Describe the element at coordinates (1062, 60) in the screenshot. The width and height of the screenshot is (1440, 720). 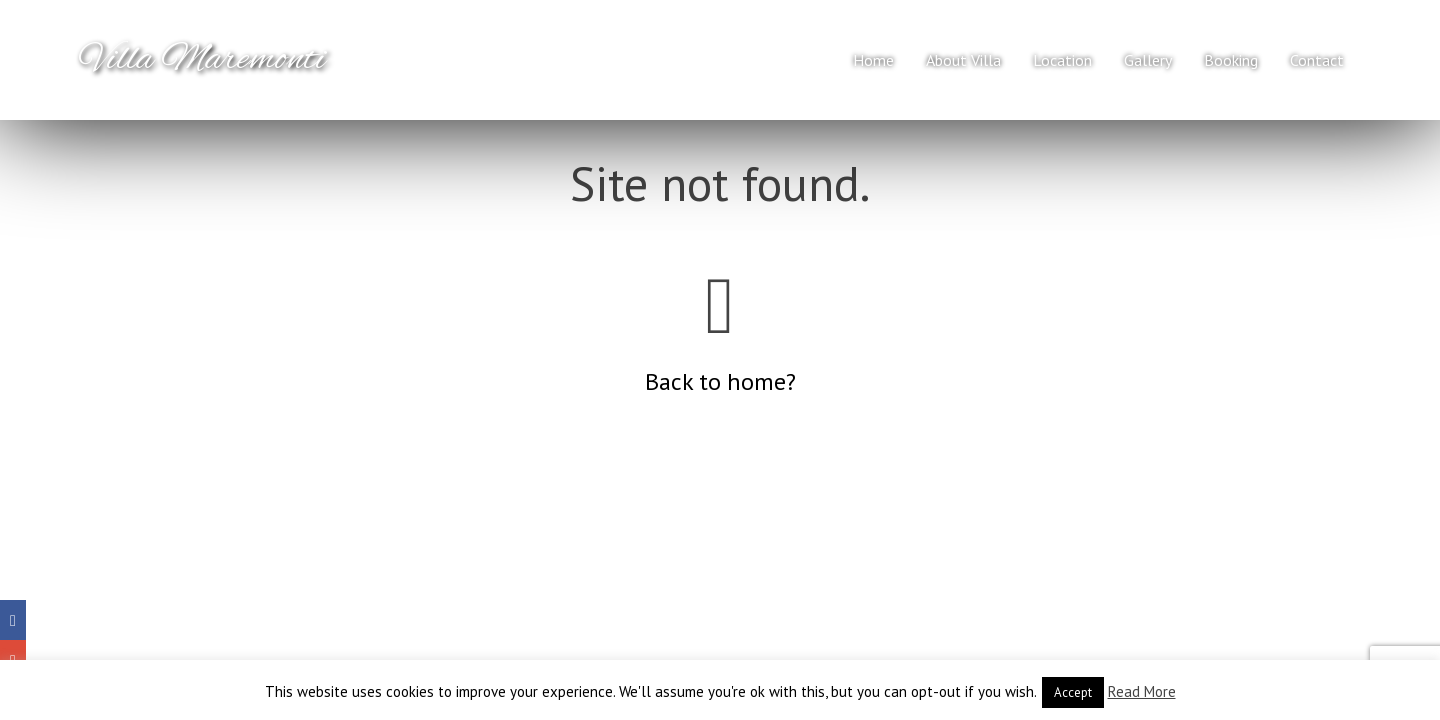
I see `Location` at that location.